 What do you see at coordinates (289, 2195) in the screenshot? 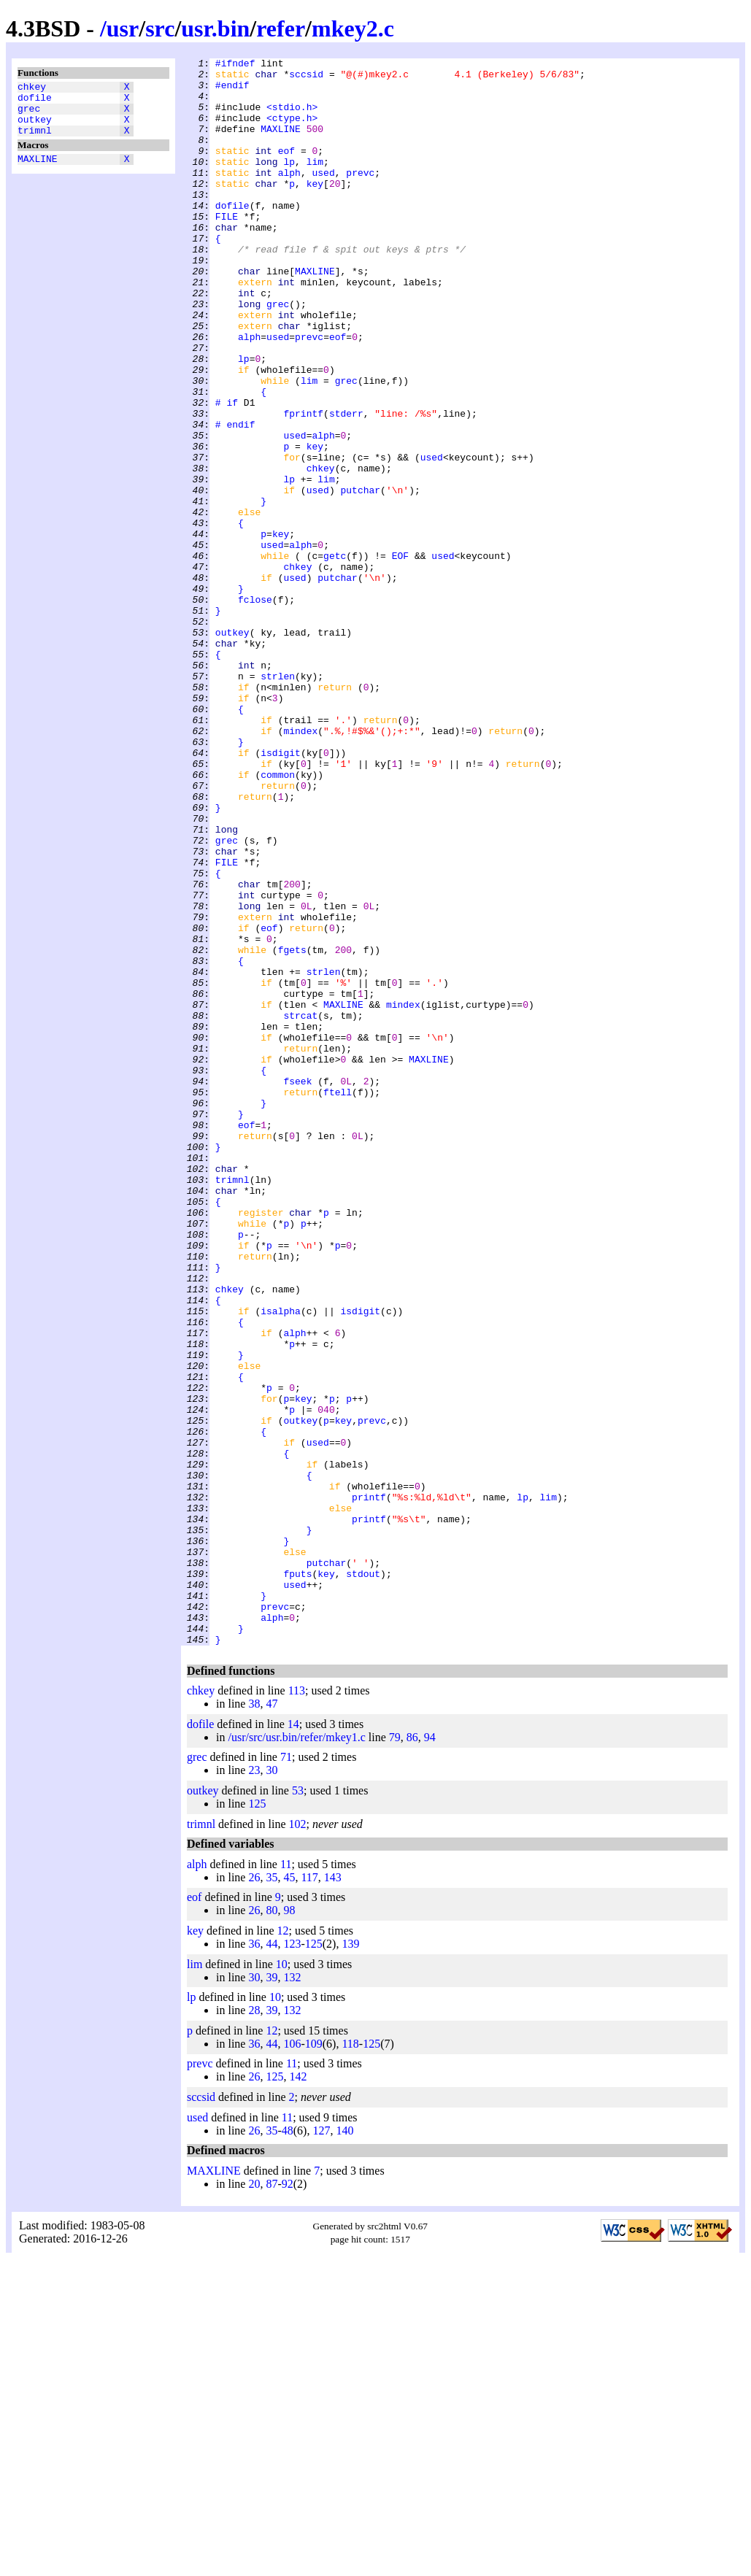
I see `45` at bounding box center [289, 2195].